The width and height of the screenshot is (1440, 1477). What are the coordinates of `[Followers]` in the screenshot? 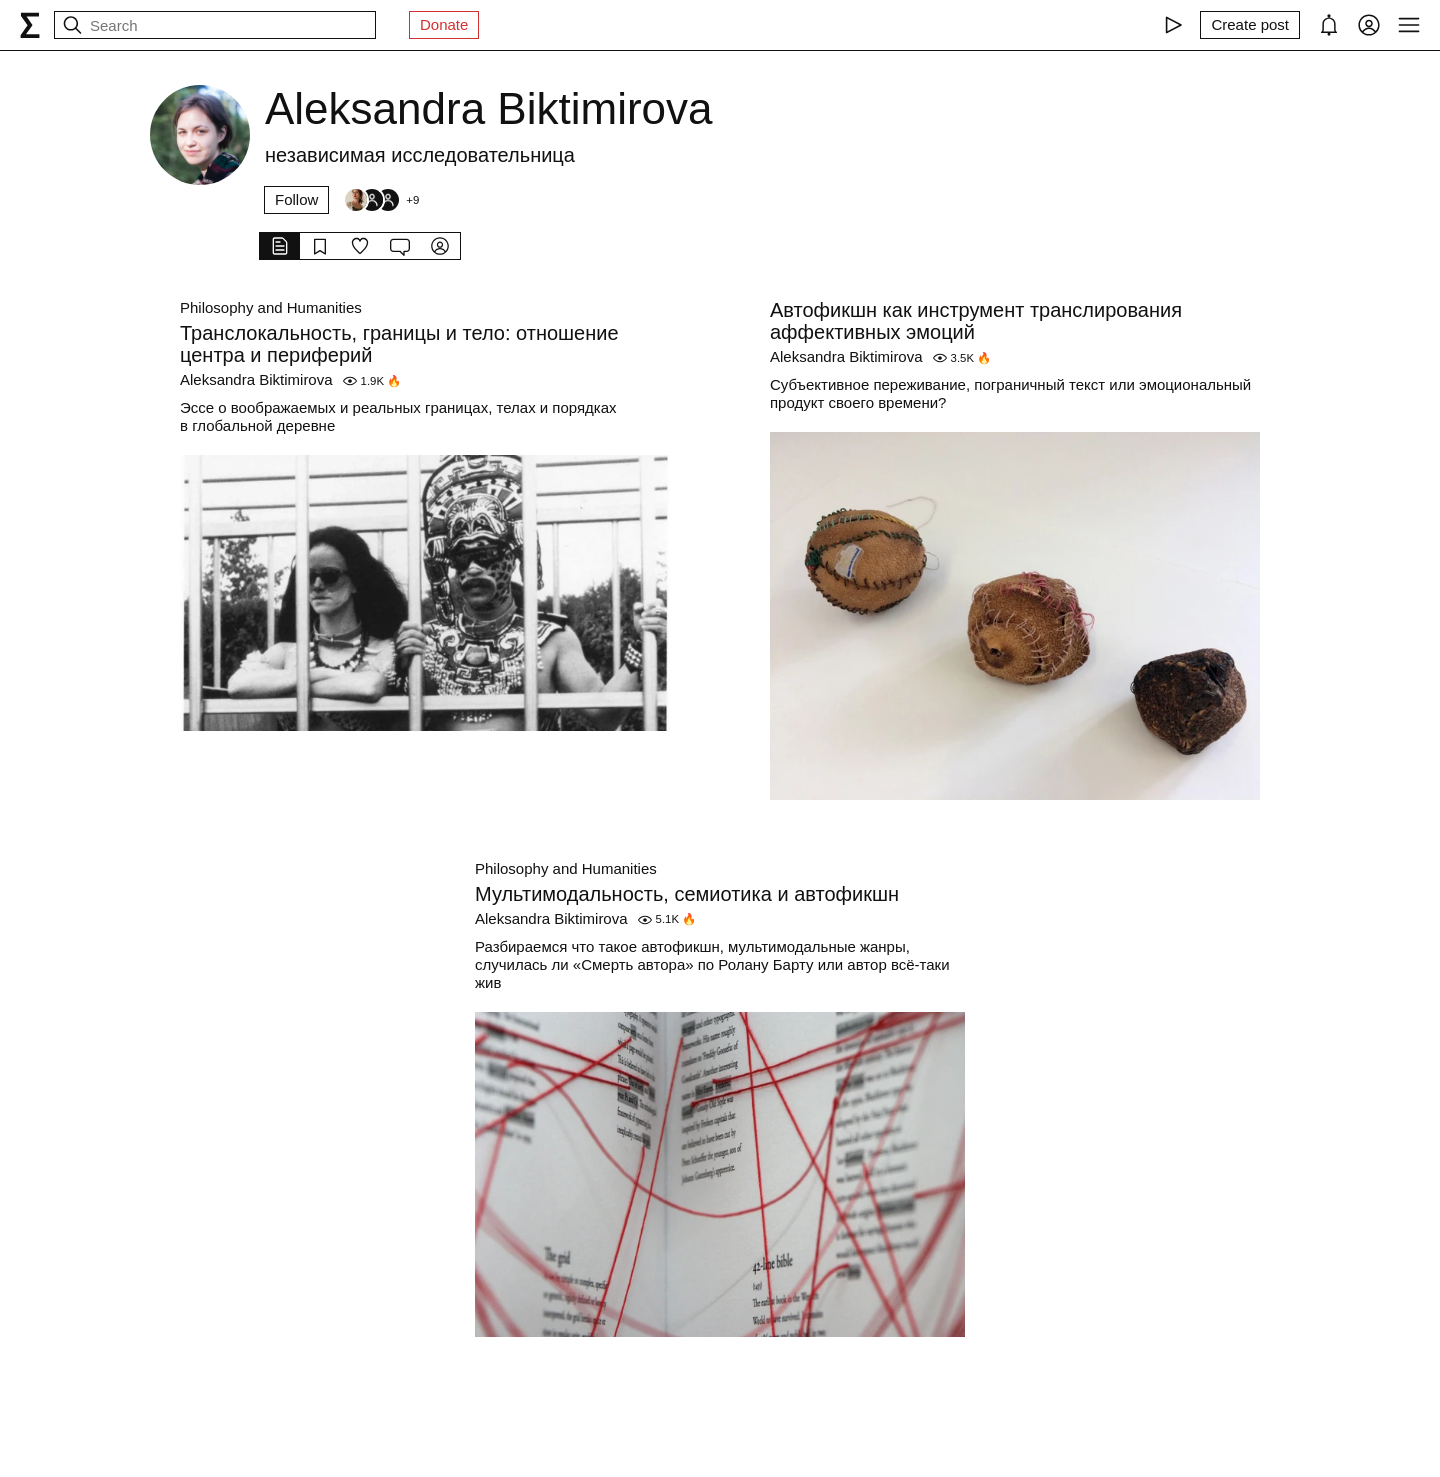 It's located at (381, 200).